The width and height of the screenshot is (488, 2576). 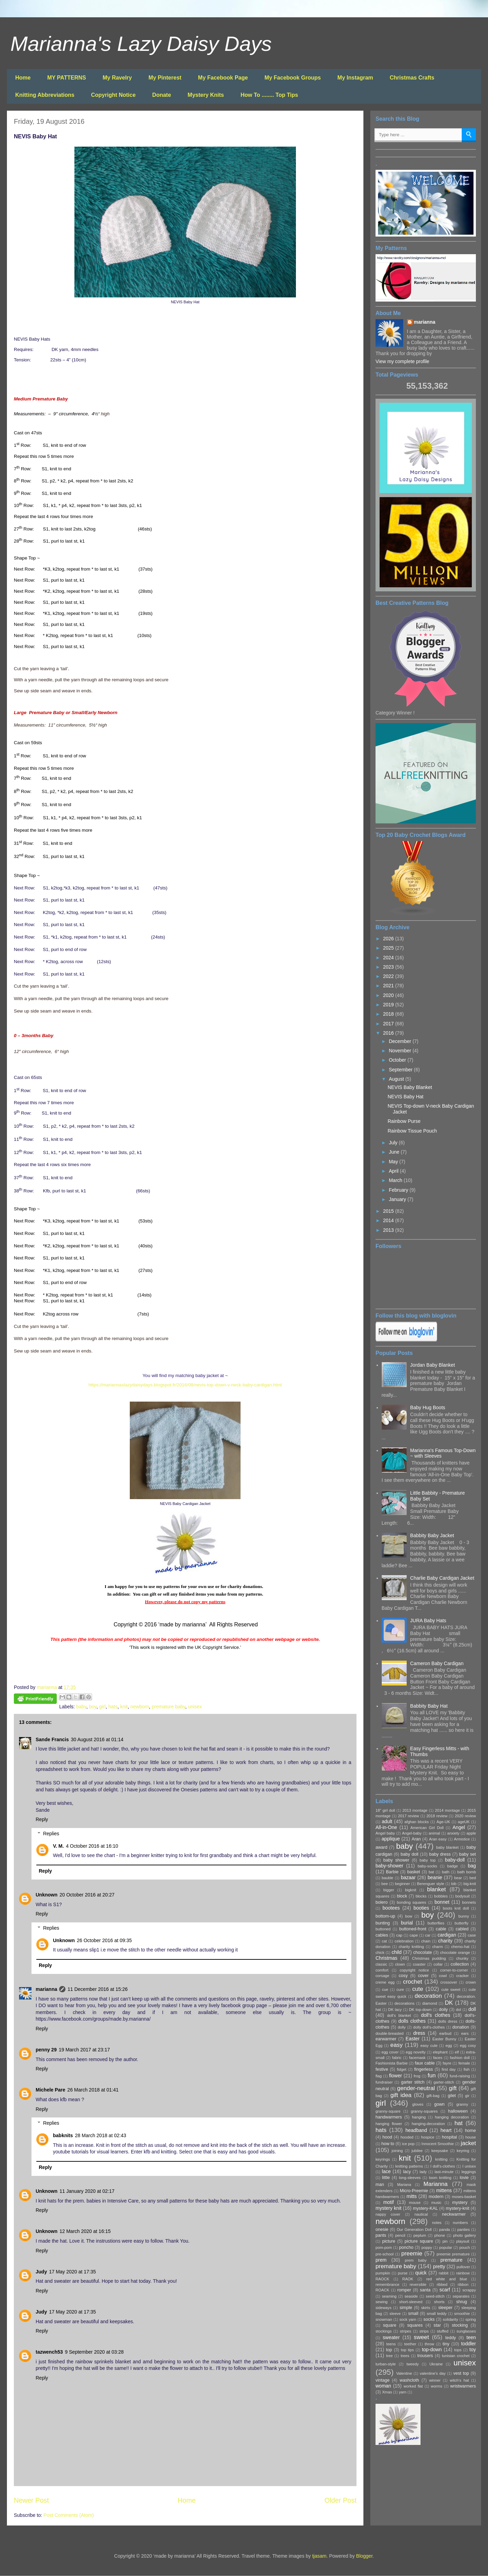 I want to click on ROACK, so click(x=382, y=2290).